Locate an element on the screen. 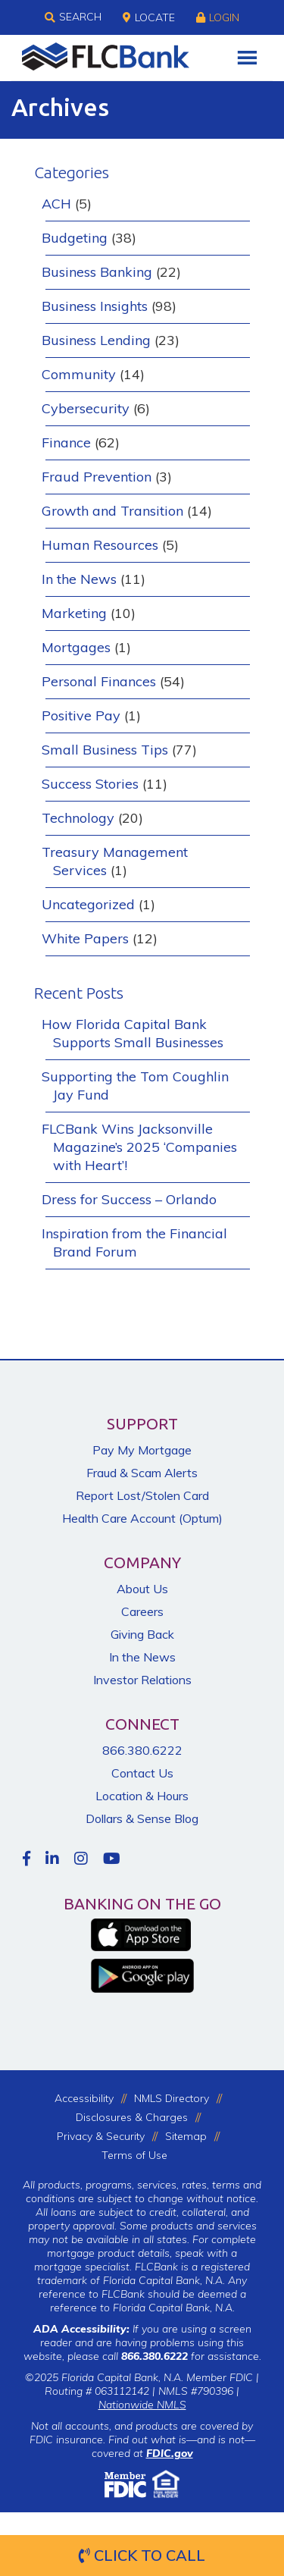  for assistance. is located at coordinates (191, 2356).